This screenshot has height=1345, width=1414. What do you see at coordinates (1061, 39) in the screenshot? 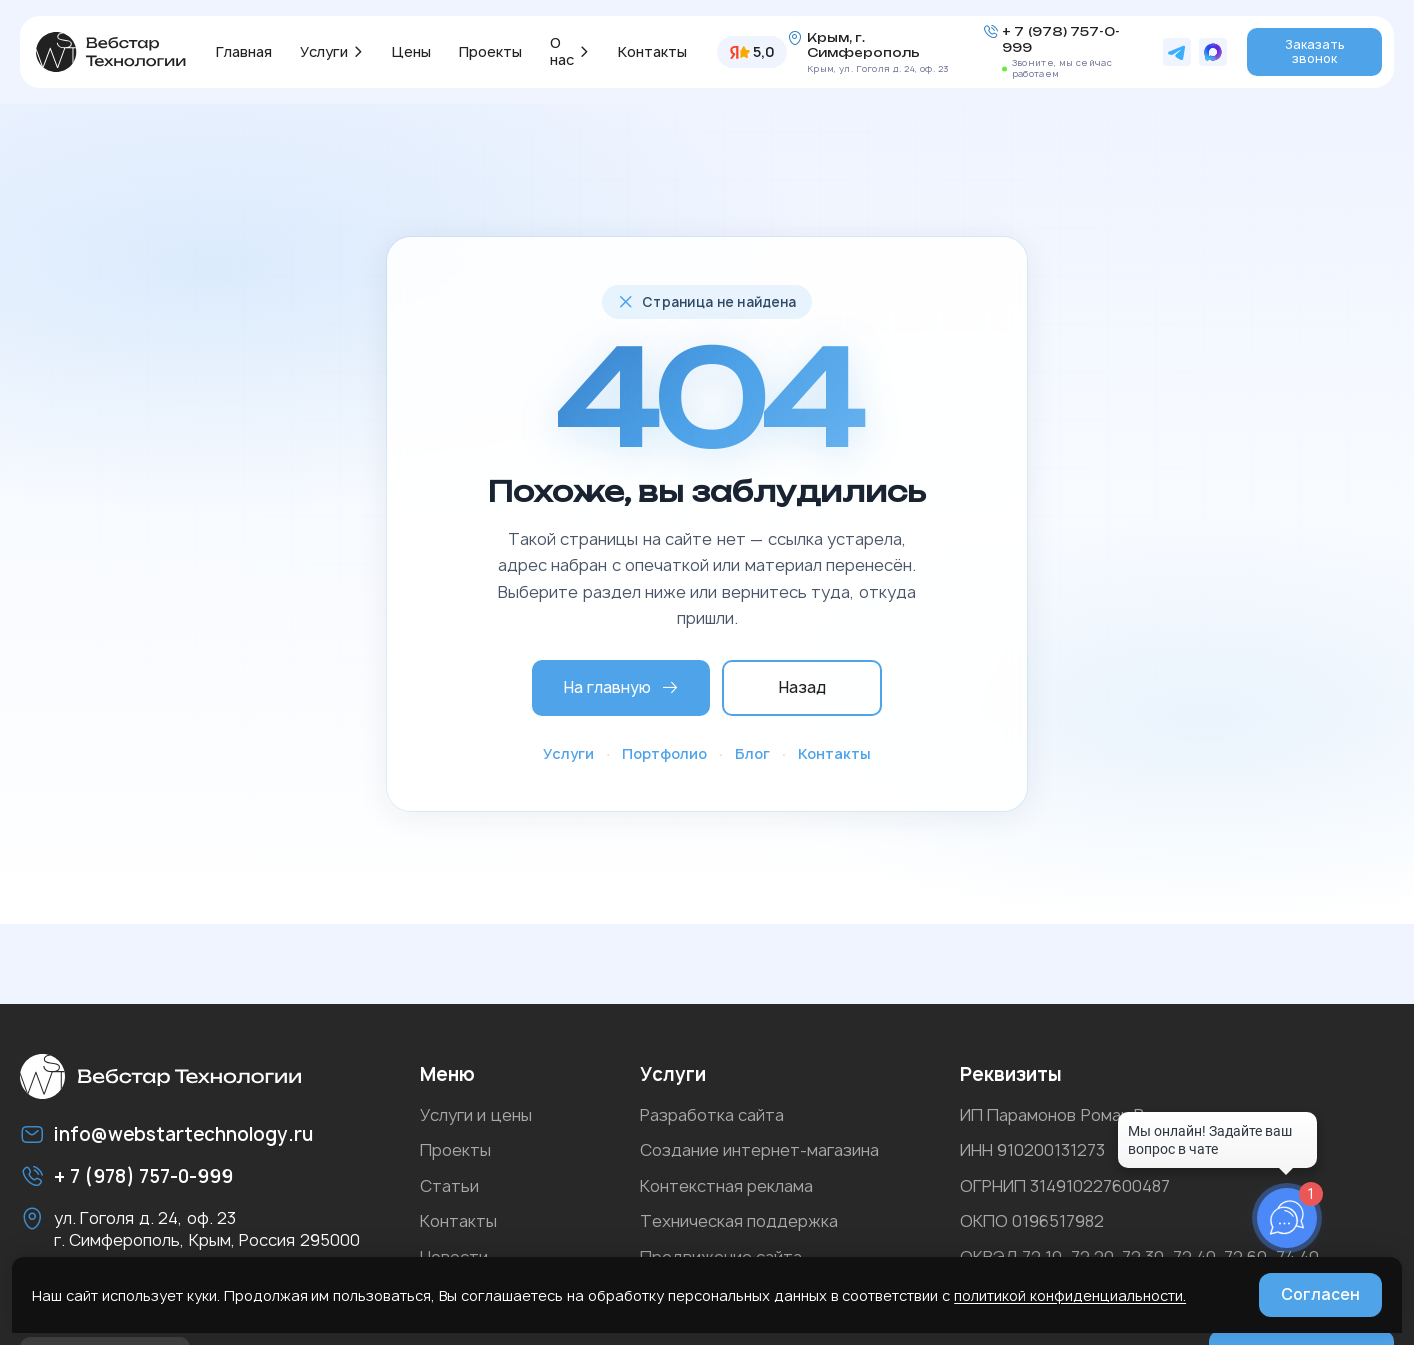
I see `+ 7 (978) 757-0-999` at bounding box center [1061, 39].